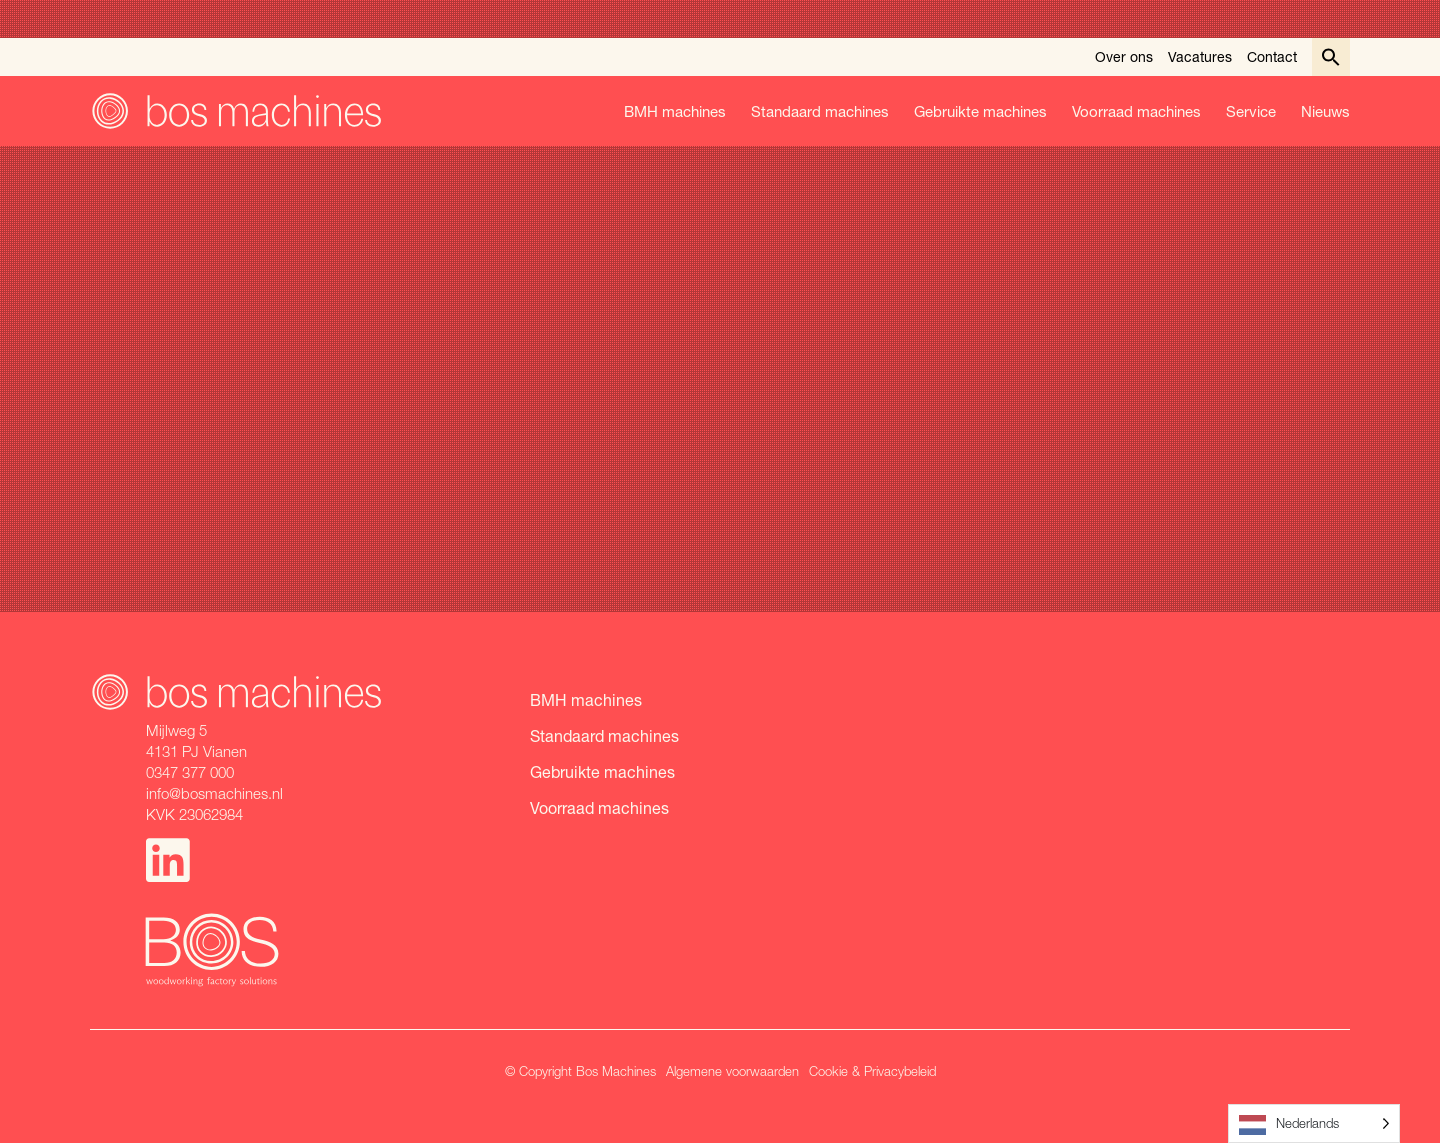 This screenshot has width=1440, height=1143. I want to click on Algemene voorwaarden, so click(732, 1071).